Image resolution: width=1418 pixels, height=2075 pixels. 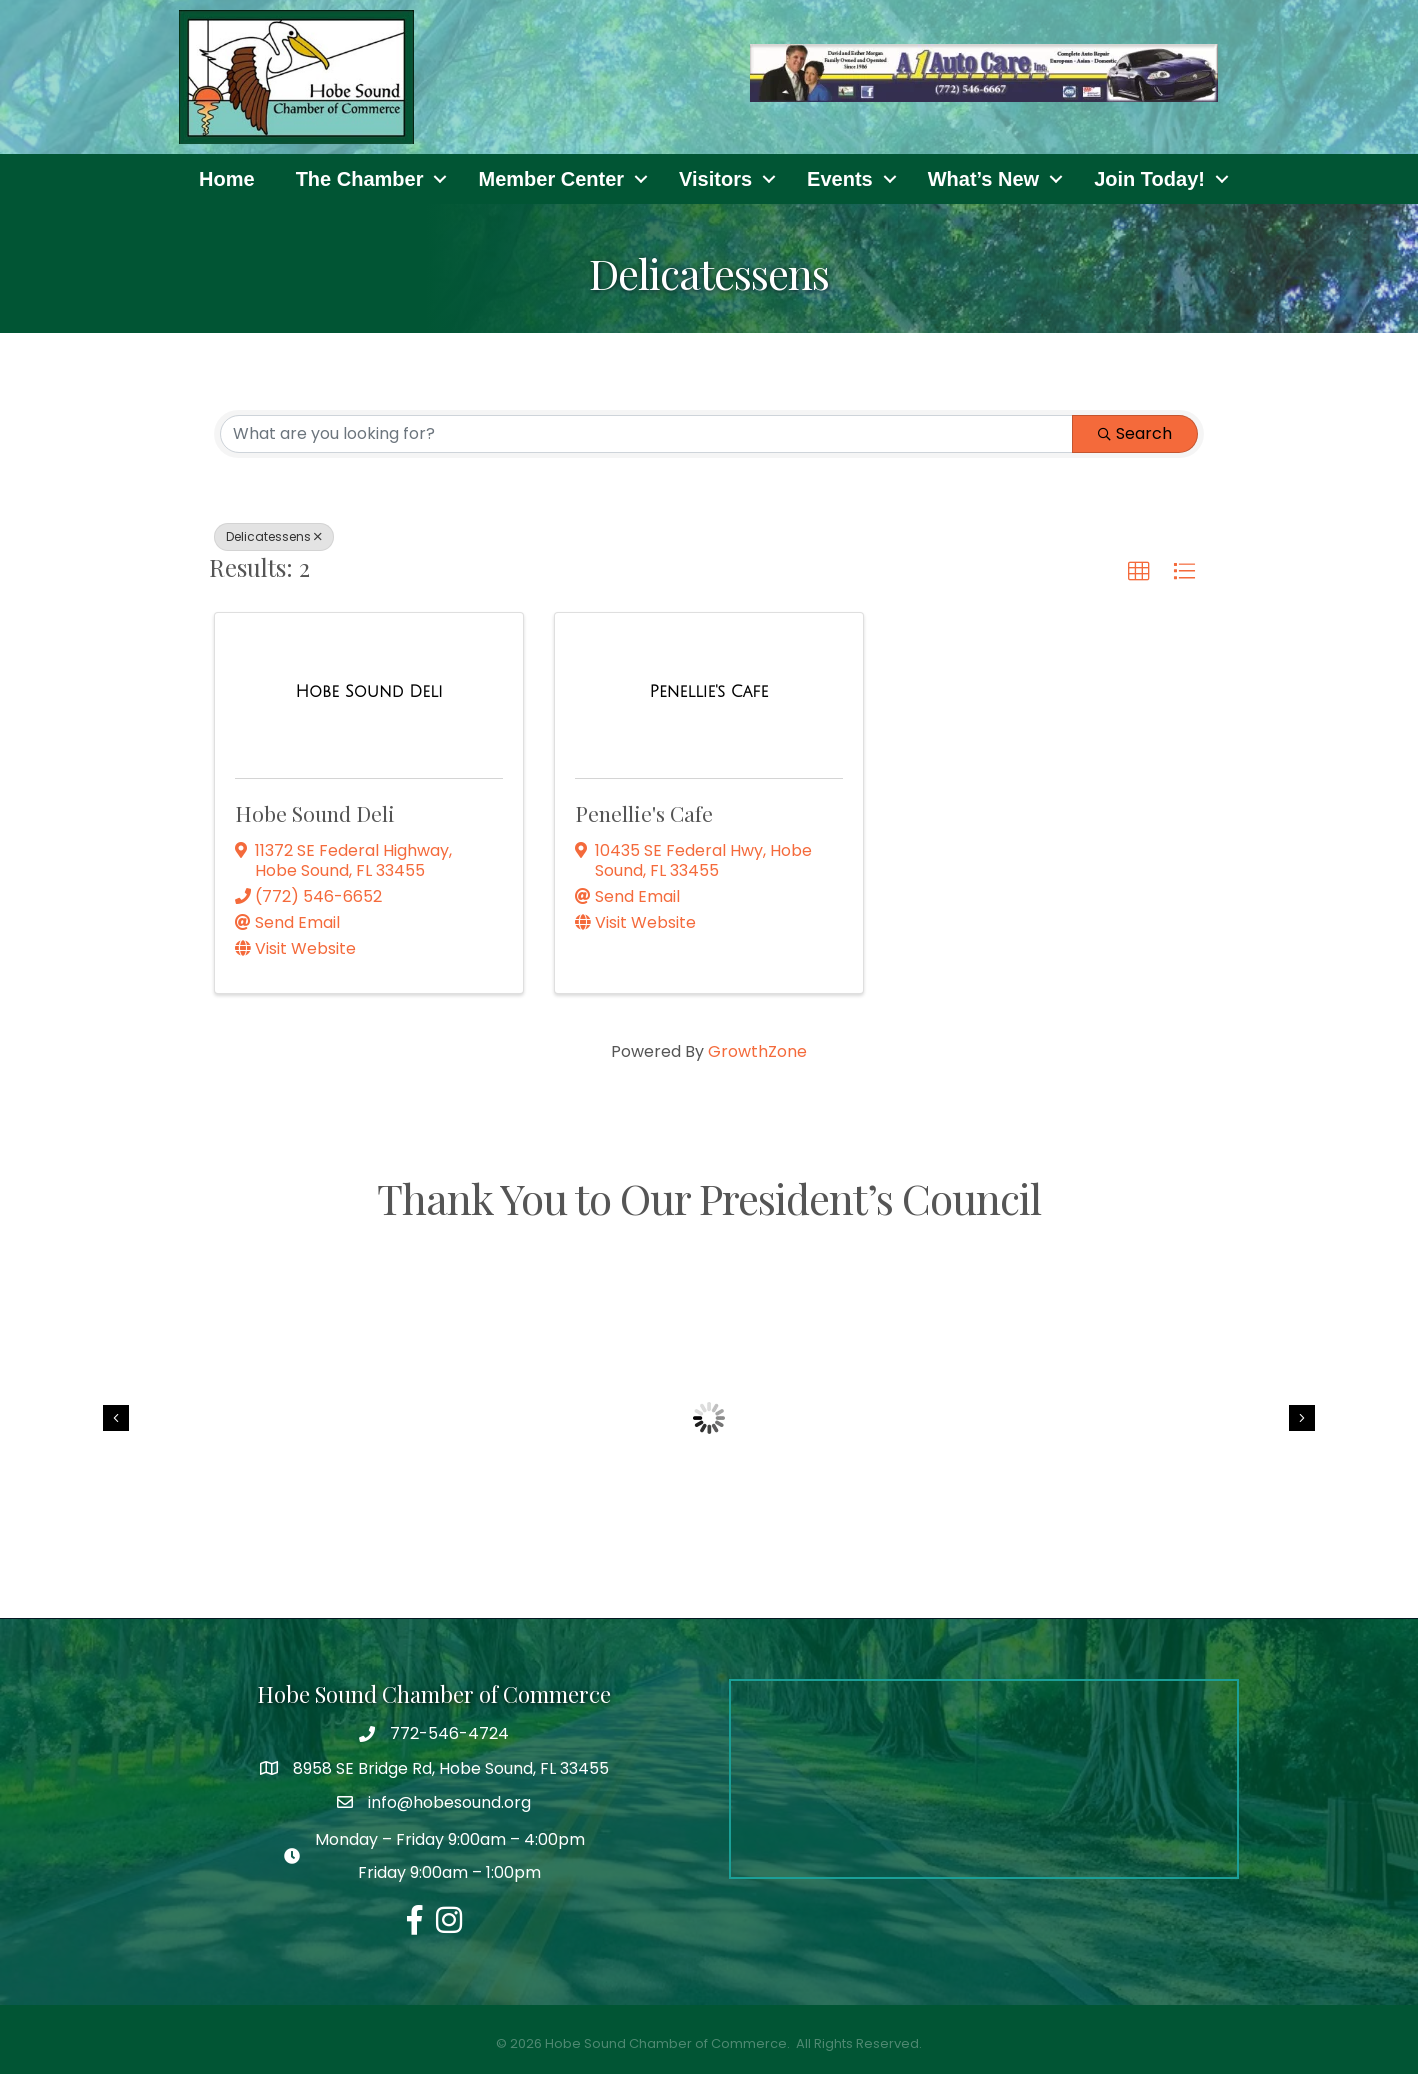 What do you see at coordinates (646, 434) in the screenshot?
I see `[Search by keyword]` at bounding box center [646, 434].